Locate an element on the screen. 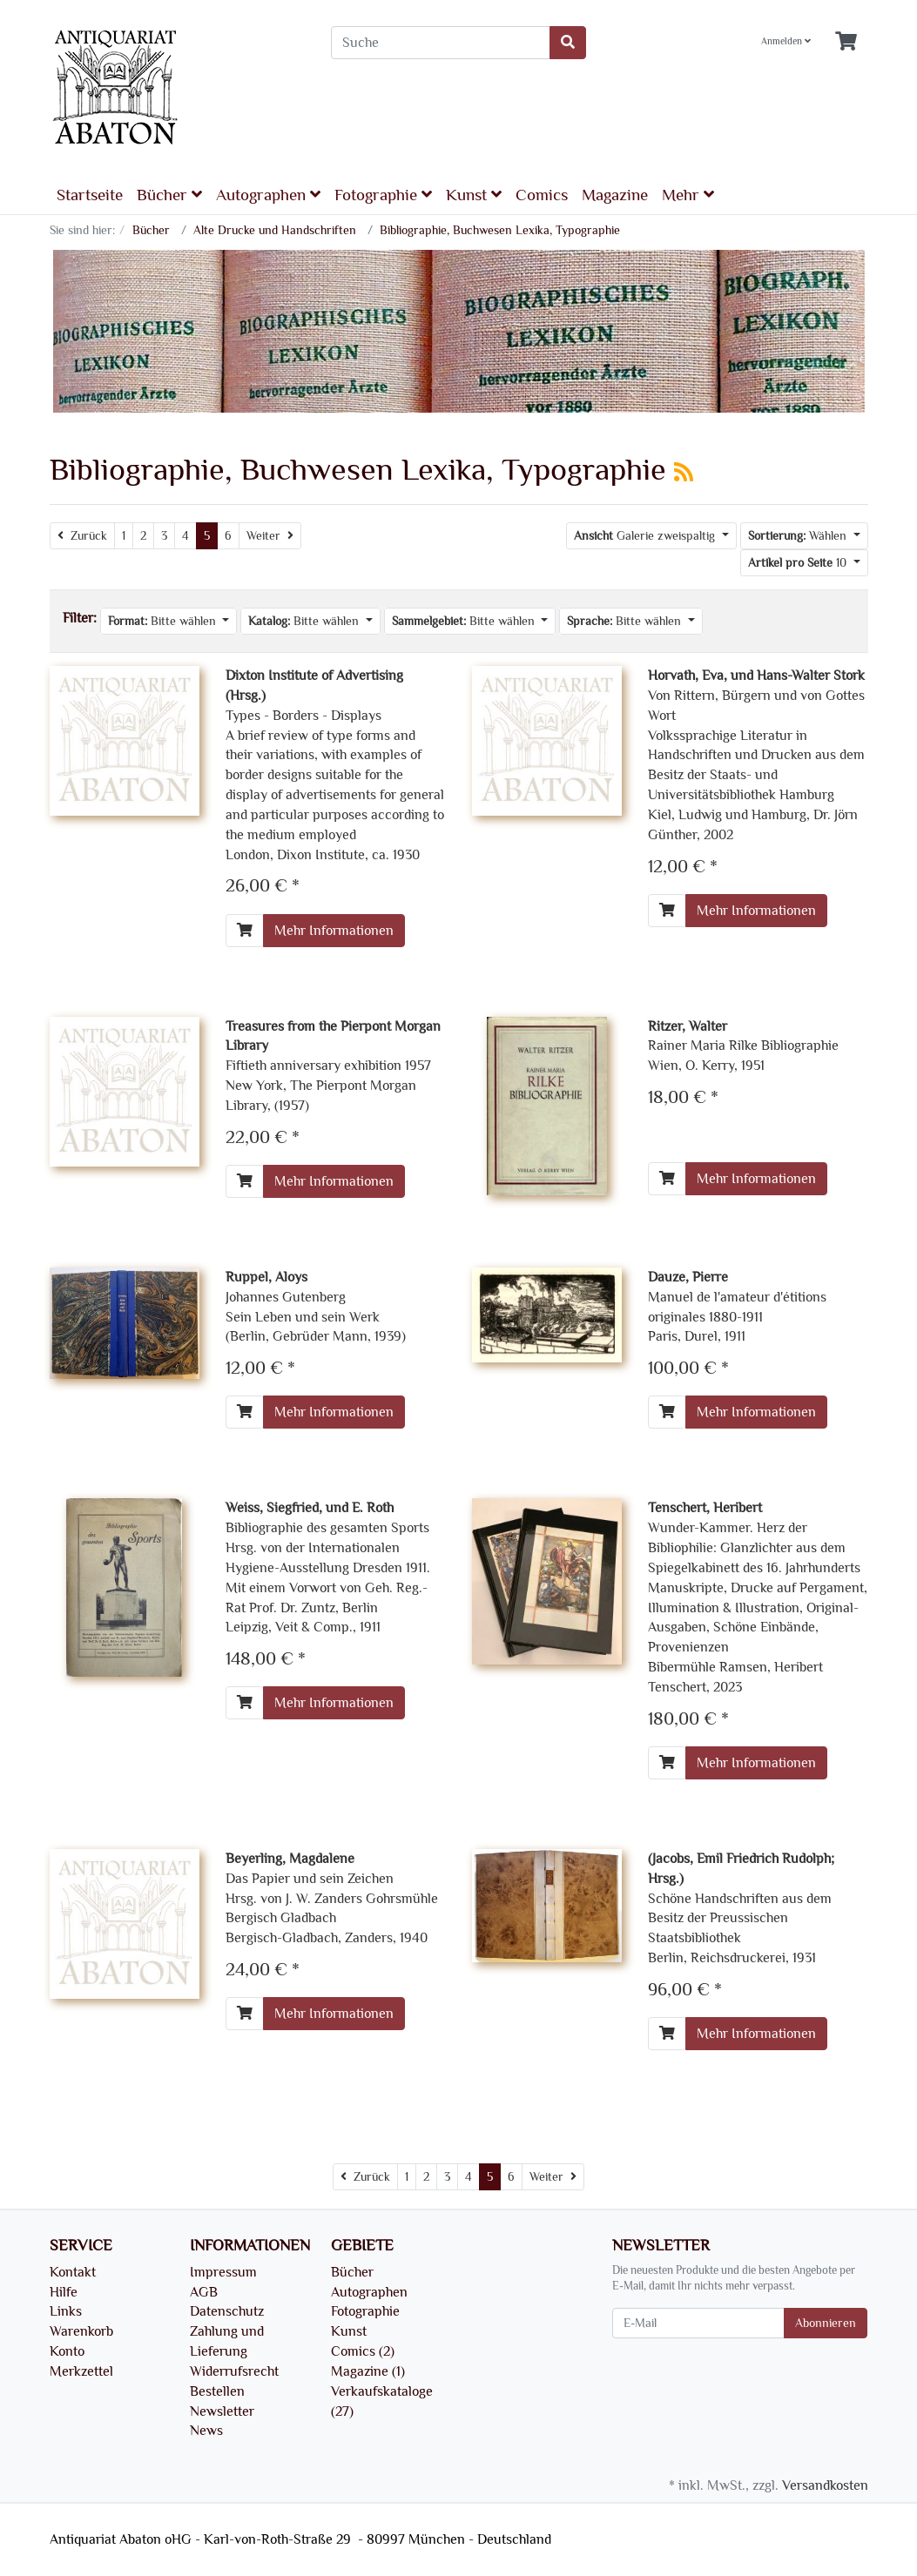 The height and width of the screenshot is (2576, 917). AGB is located at coordinates (204, 2292).